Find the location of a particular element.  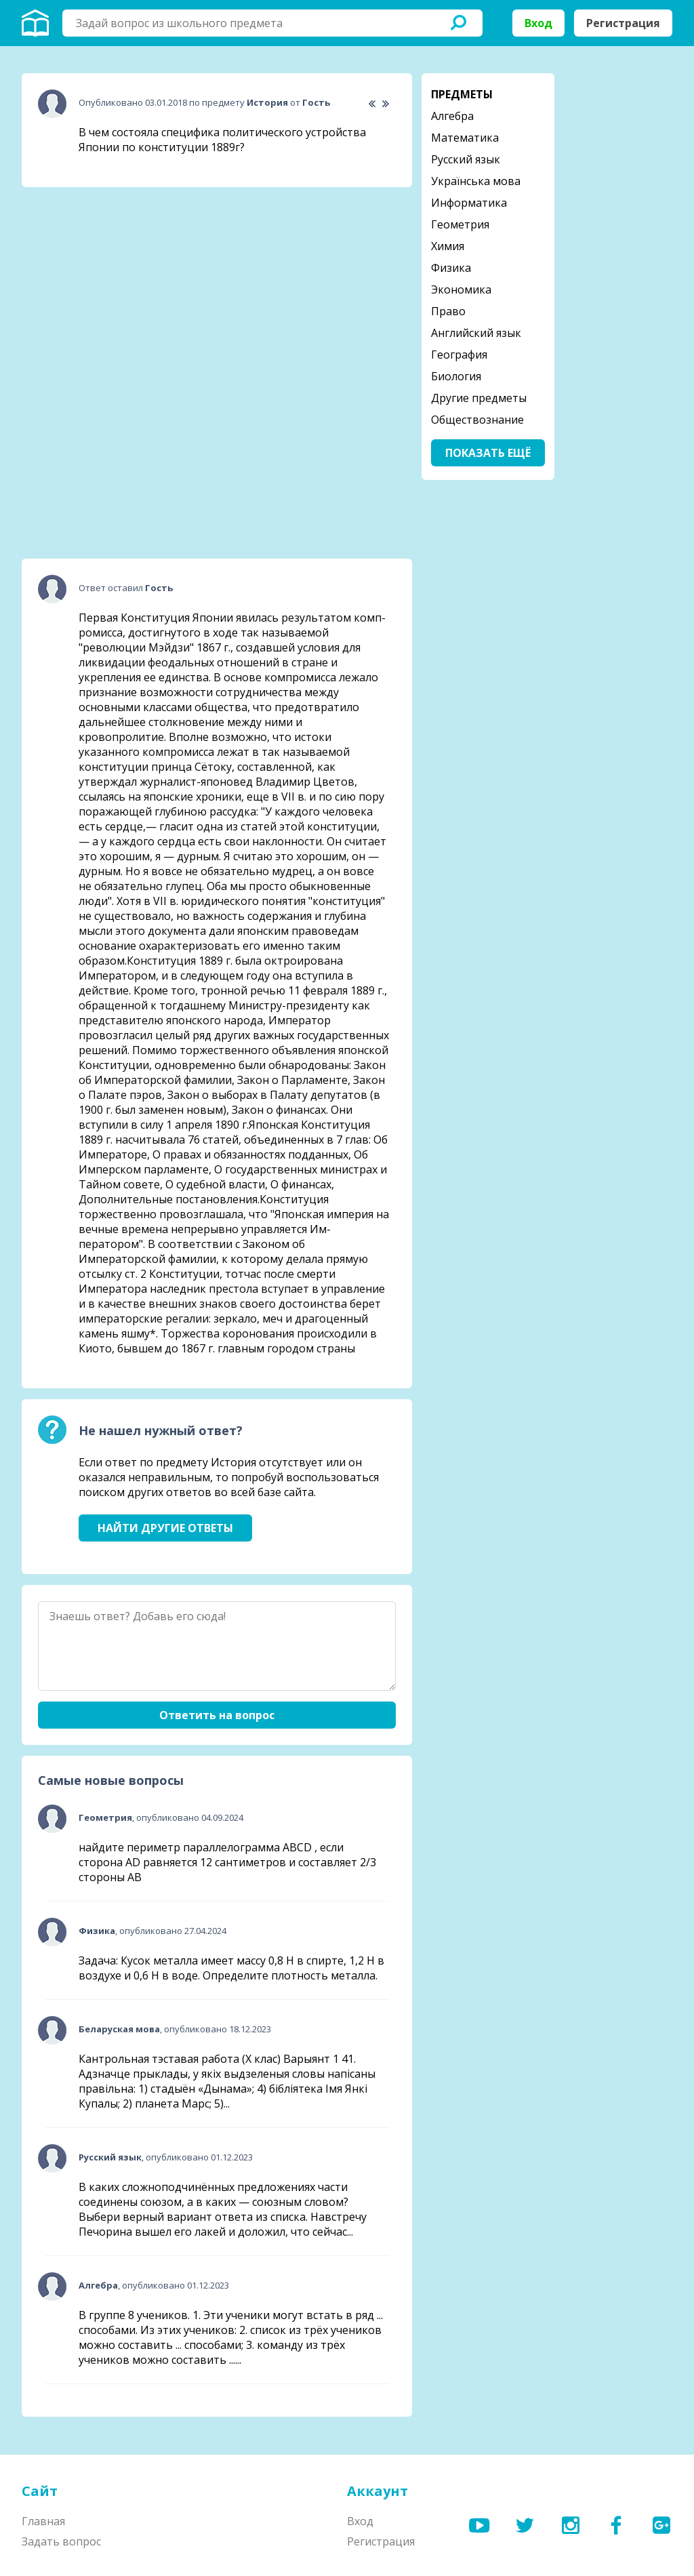

Русский язык is located at coordinates (465, 159).